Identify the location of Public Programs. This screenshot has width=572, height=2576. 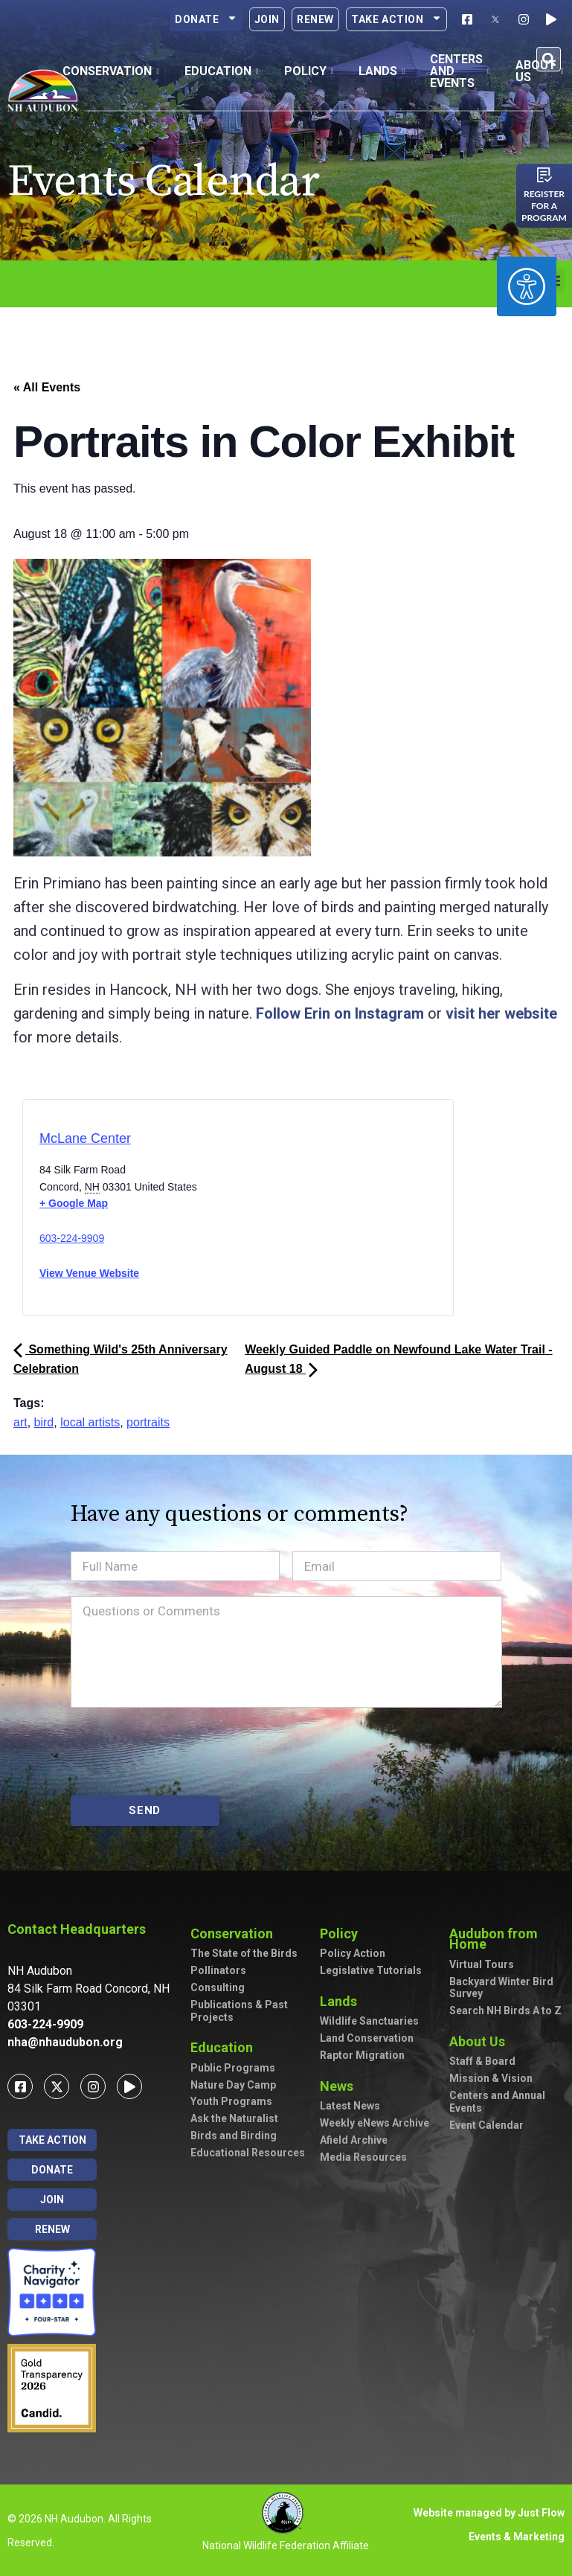
(232, 2068).